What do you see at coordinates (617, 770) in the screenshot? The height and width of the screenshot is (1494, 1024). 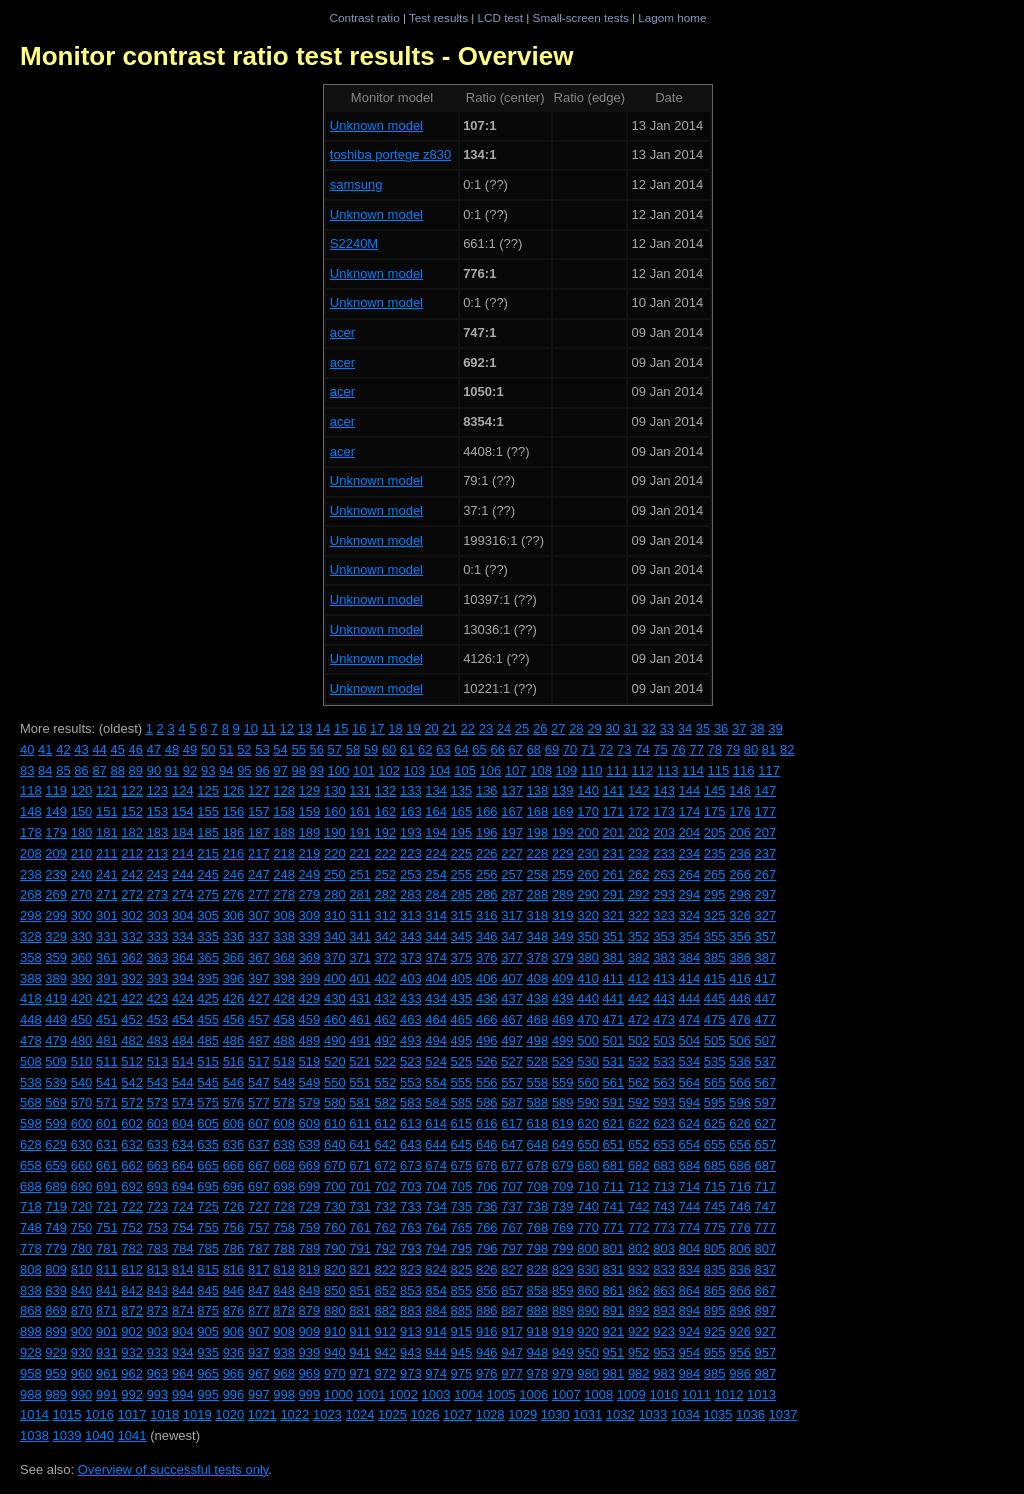 I see `111` at bounding box center [617, 770].